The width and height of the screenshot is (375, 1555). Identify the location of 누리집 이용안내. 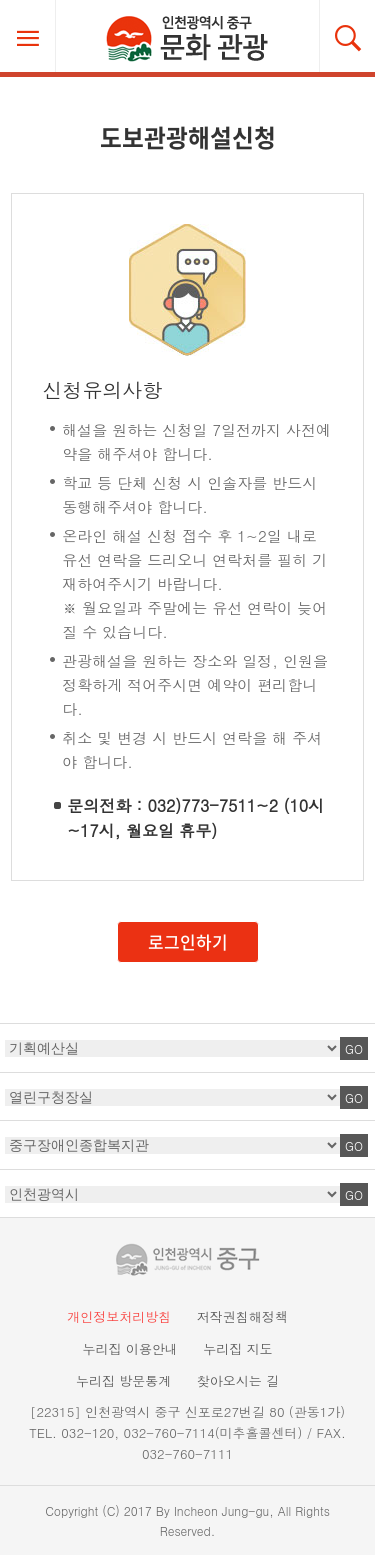
(129, 1348).